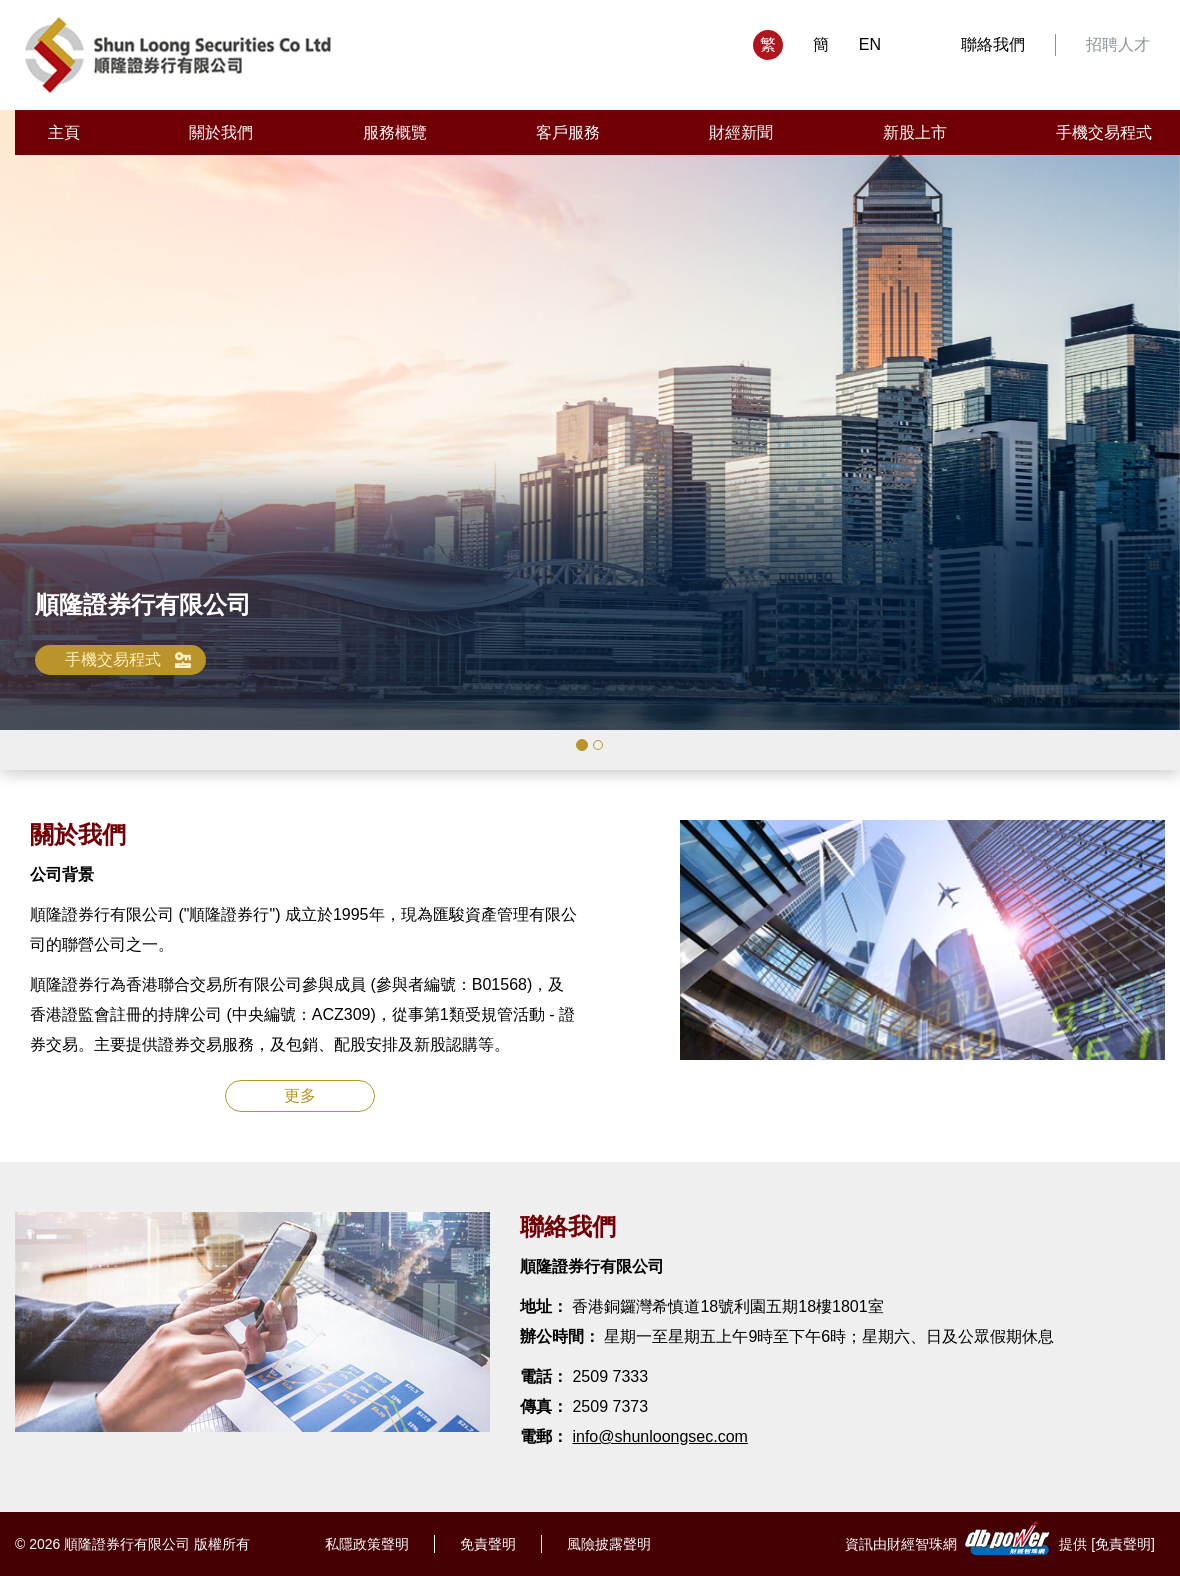  Describe the element at coordinates (993, 44) in the screenshot. I see `聯絡我們` at that location.